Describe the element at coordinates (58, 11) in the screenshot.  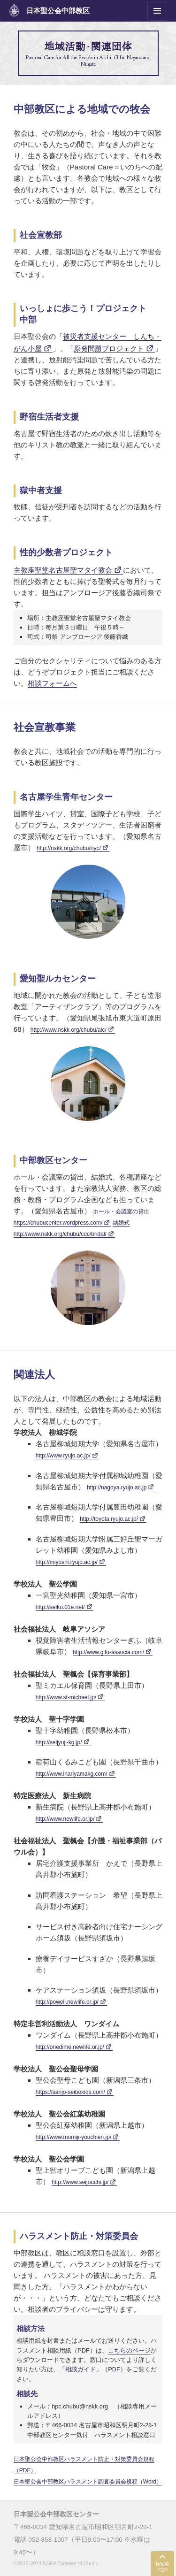
I see `日本聖公会中部教区` at that location.